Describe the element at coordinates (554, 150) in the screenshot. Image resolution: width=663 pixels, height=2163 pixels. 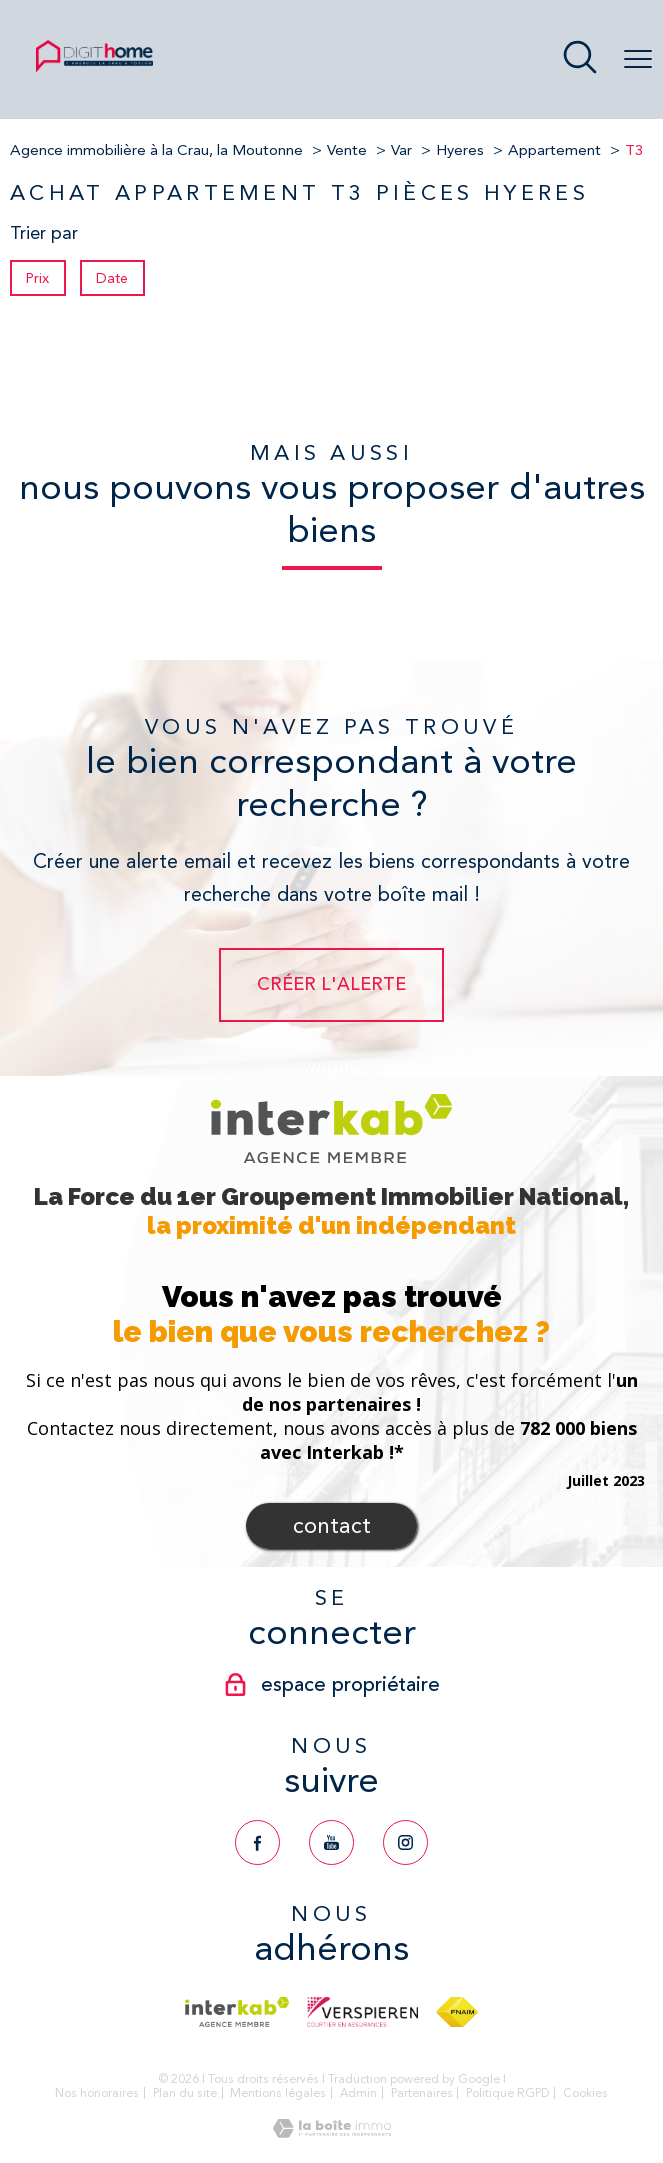
I see `Appartement` at that location.